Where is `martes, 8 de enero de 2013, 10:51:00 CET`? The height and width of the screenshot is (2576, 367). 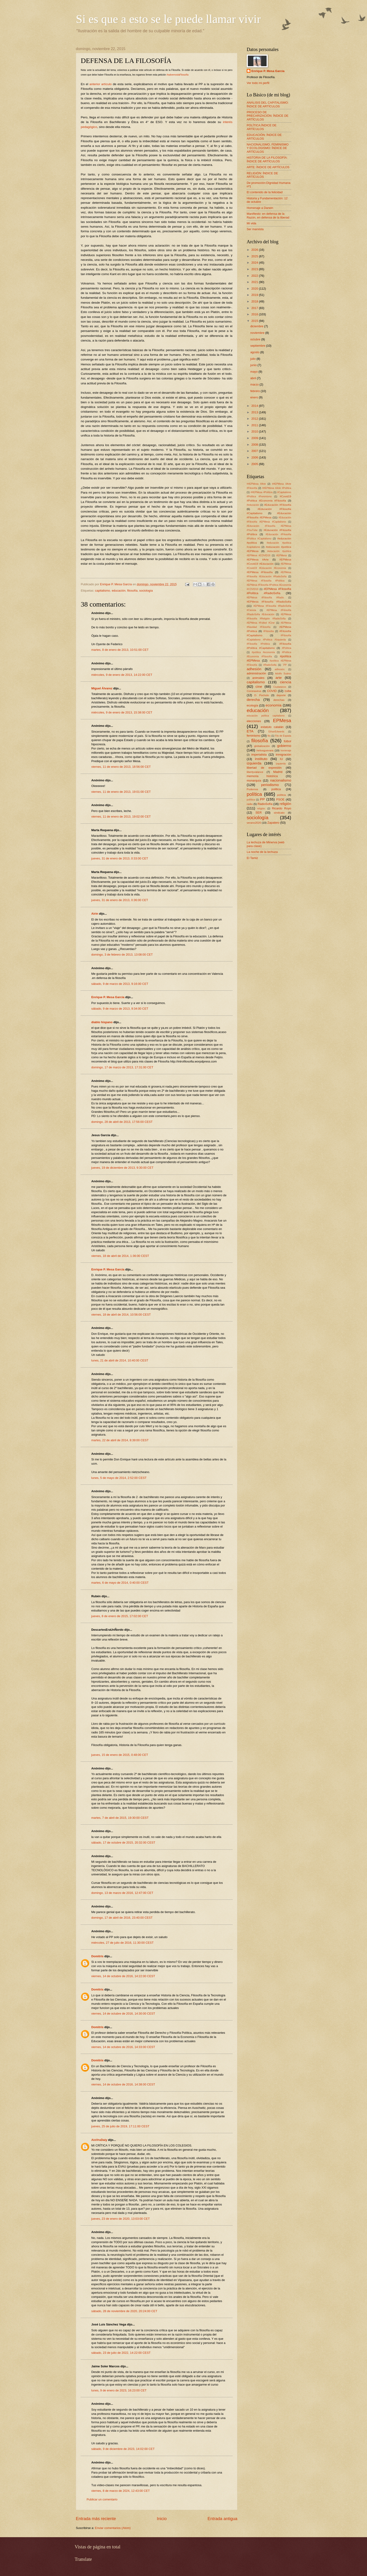 martes, 8 de enero de 2013, 10:51:00 CET is located at coordinates (120, 649).